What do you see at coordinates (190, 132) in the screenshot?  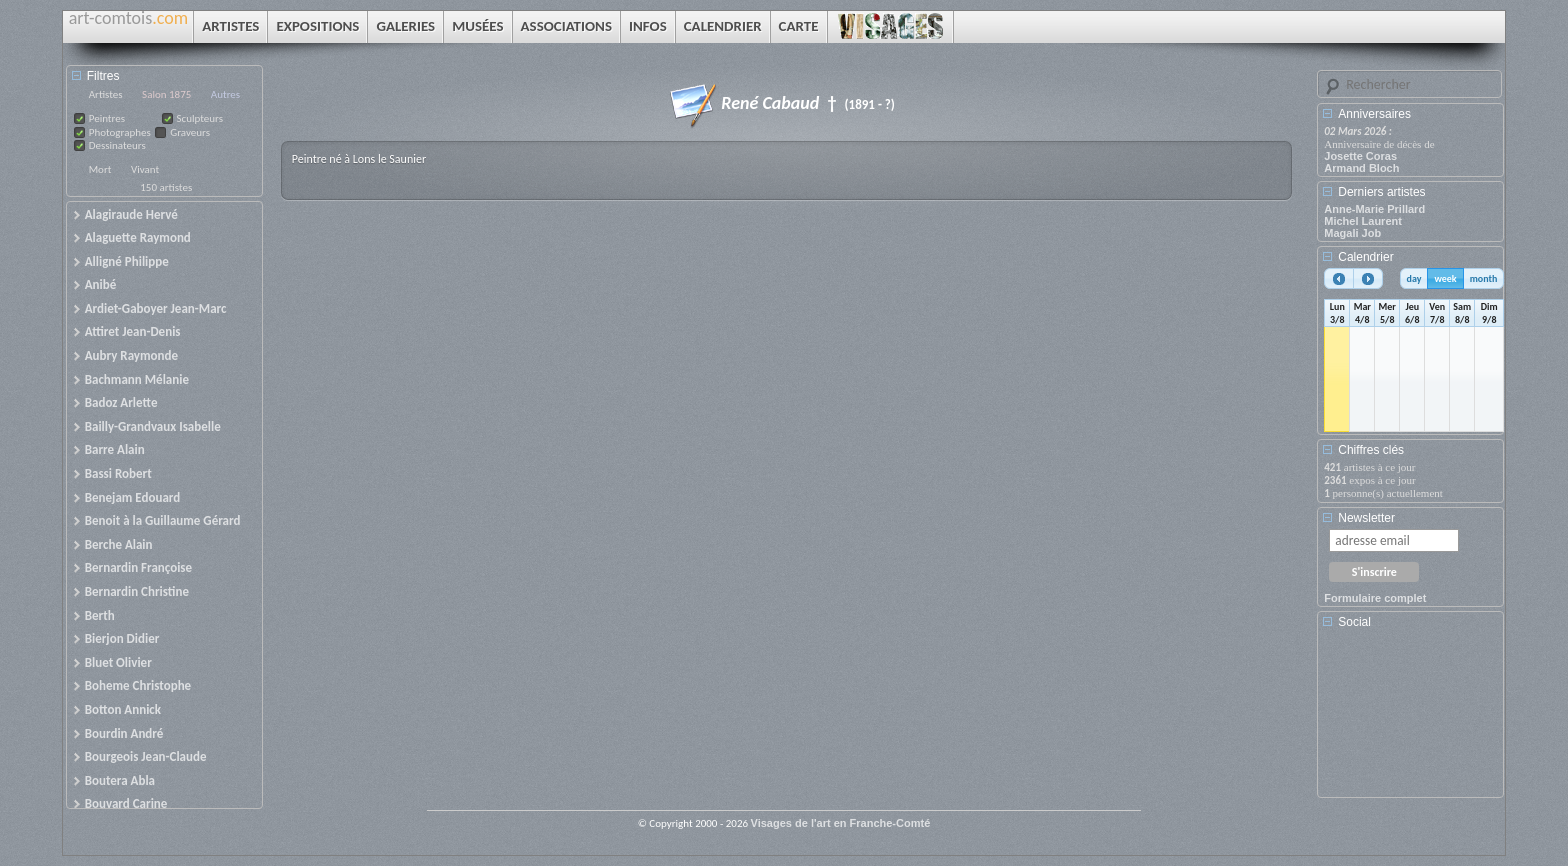 I see `Graveurs` at bounding box center [190, 132].